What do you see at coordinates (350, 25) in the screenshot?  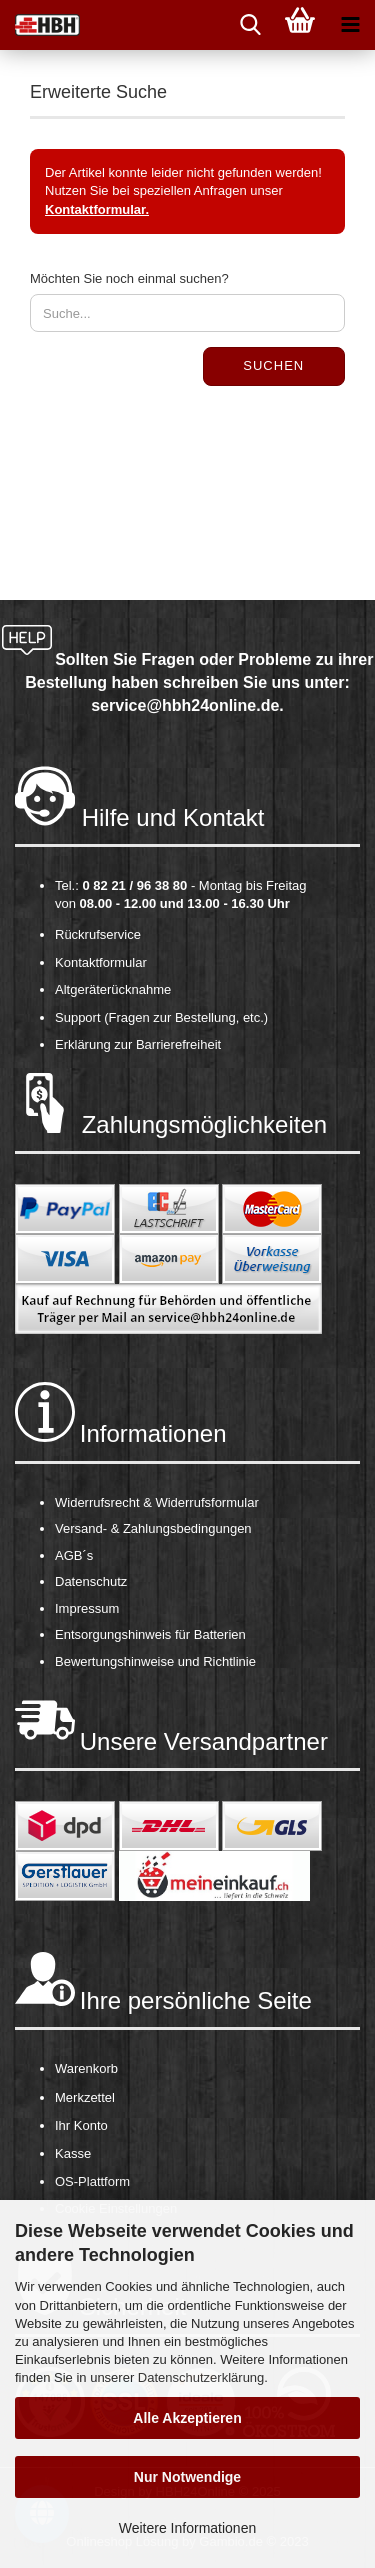 I see `[navigationbar toggle button]` at bounding box center [350, 25].